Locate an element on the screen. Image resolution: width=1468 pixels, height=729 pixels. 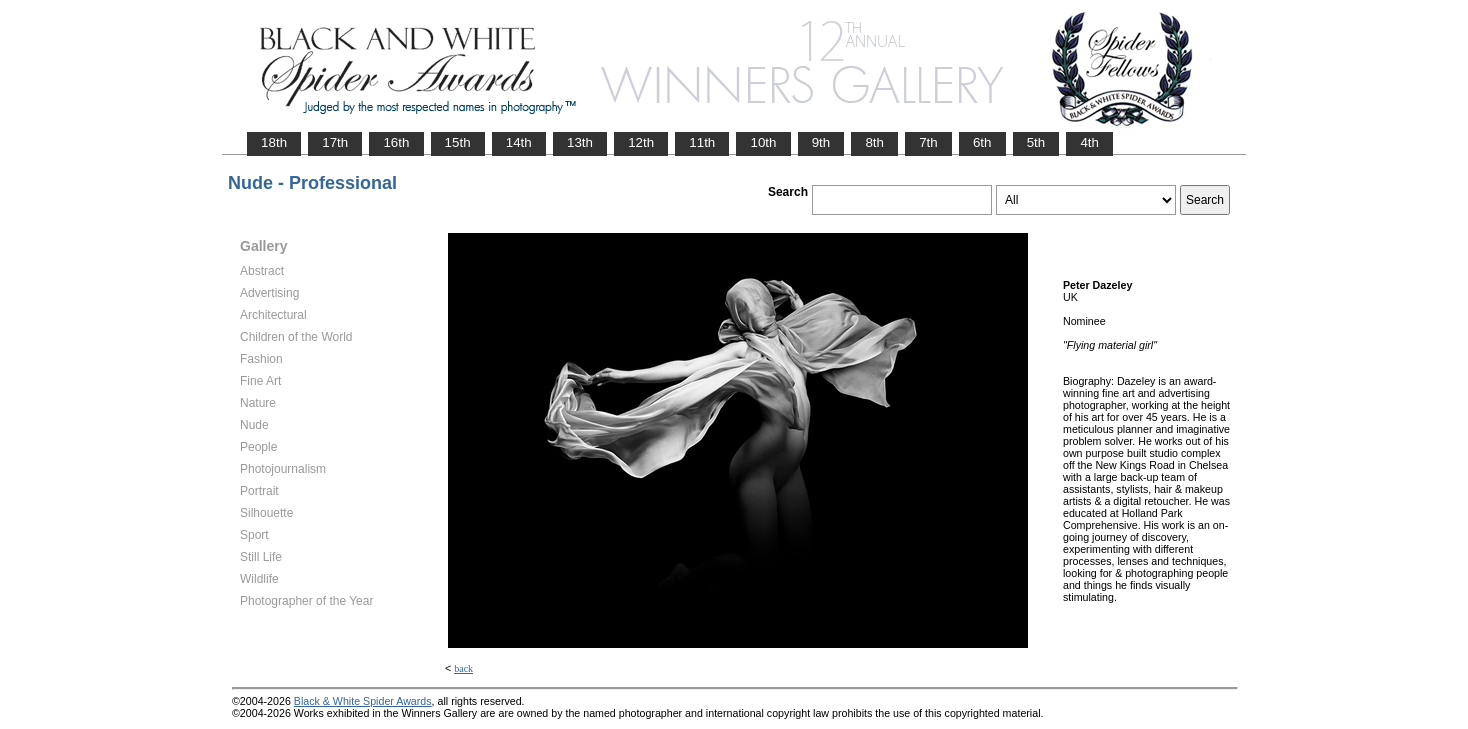
4th is located at coordinates (1089, 142).